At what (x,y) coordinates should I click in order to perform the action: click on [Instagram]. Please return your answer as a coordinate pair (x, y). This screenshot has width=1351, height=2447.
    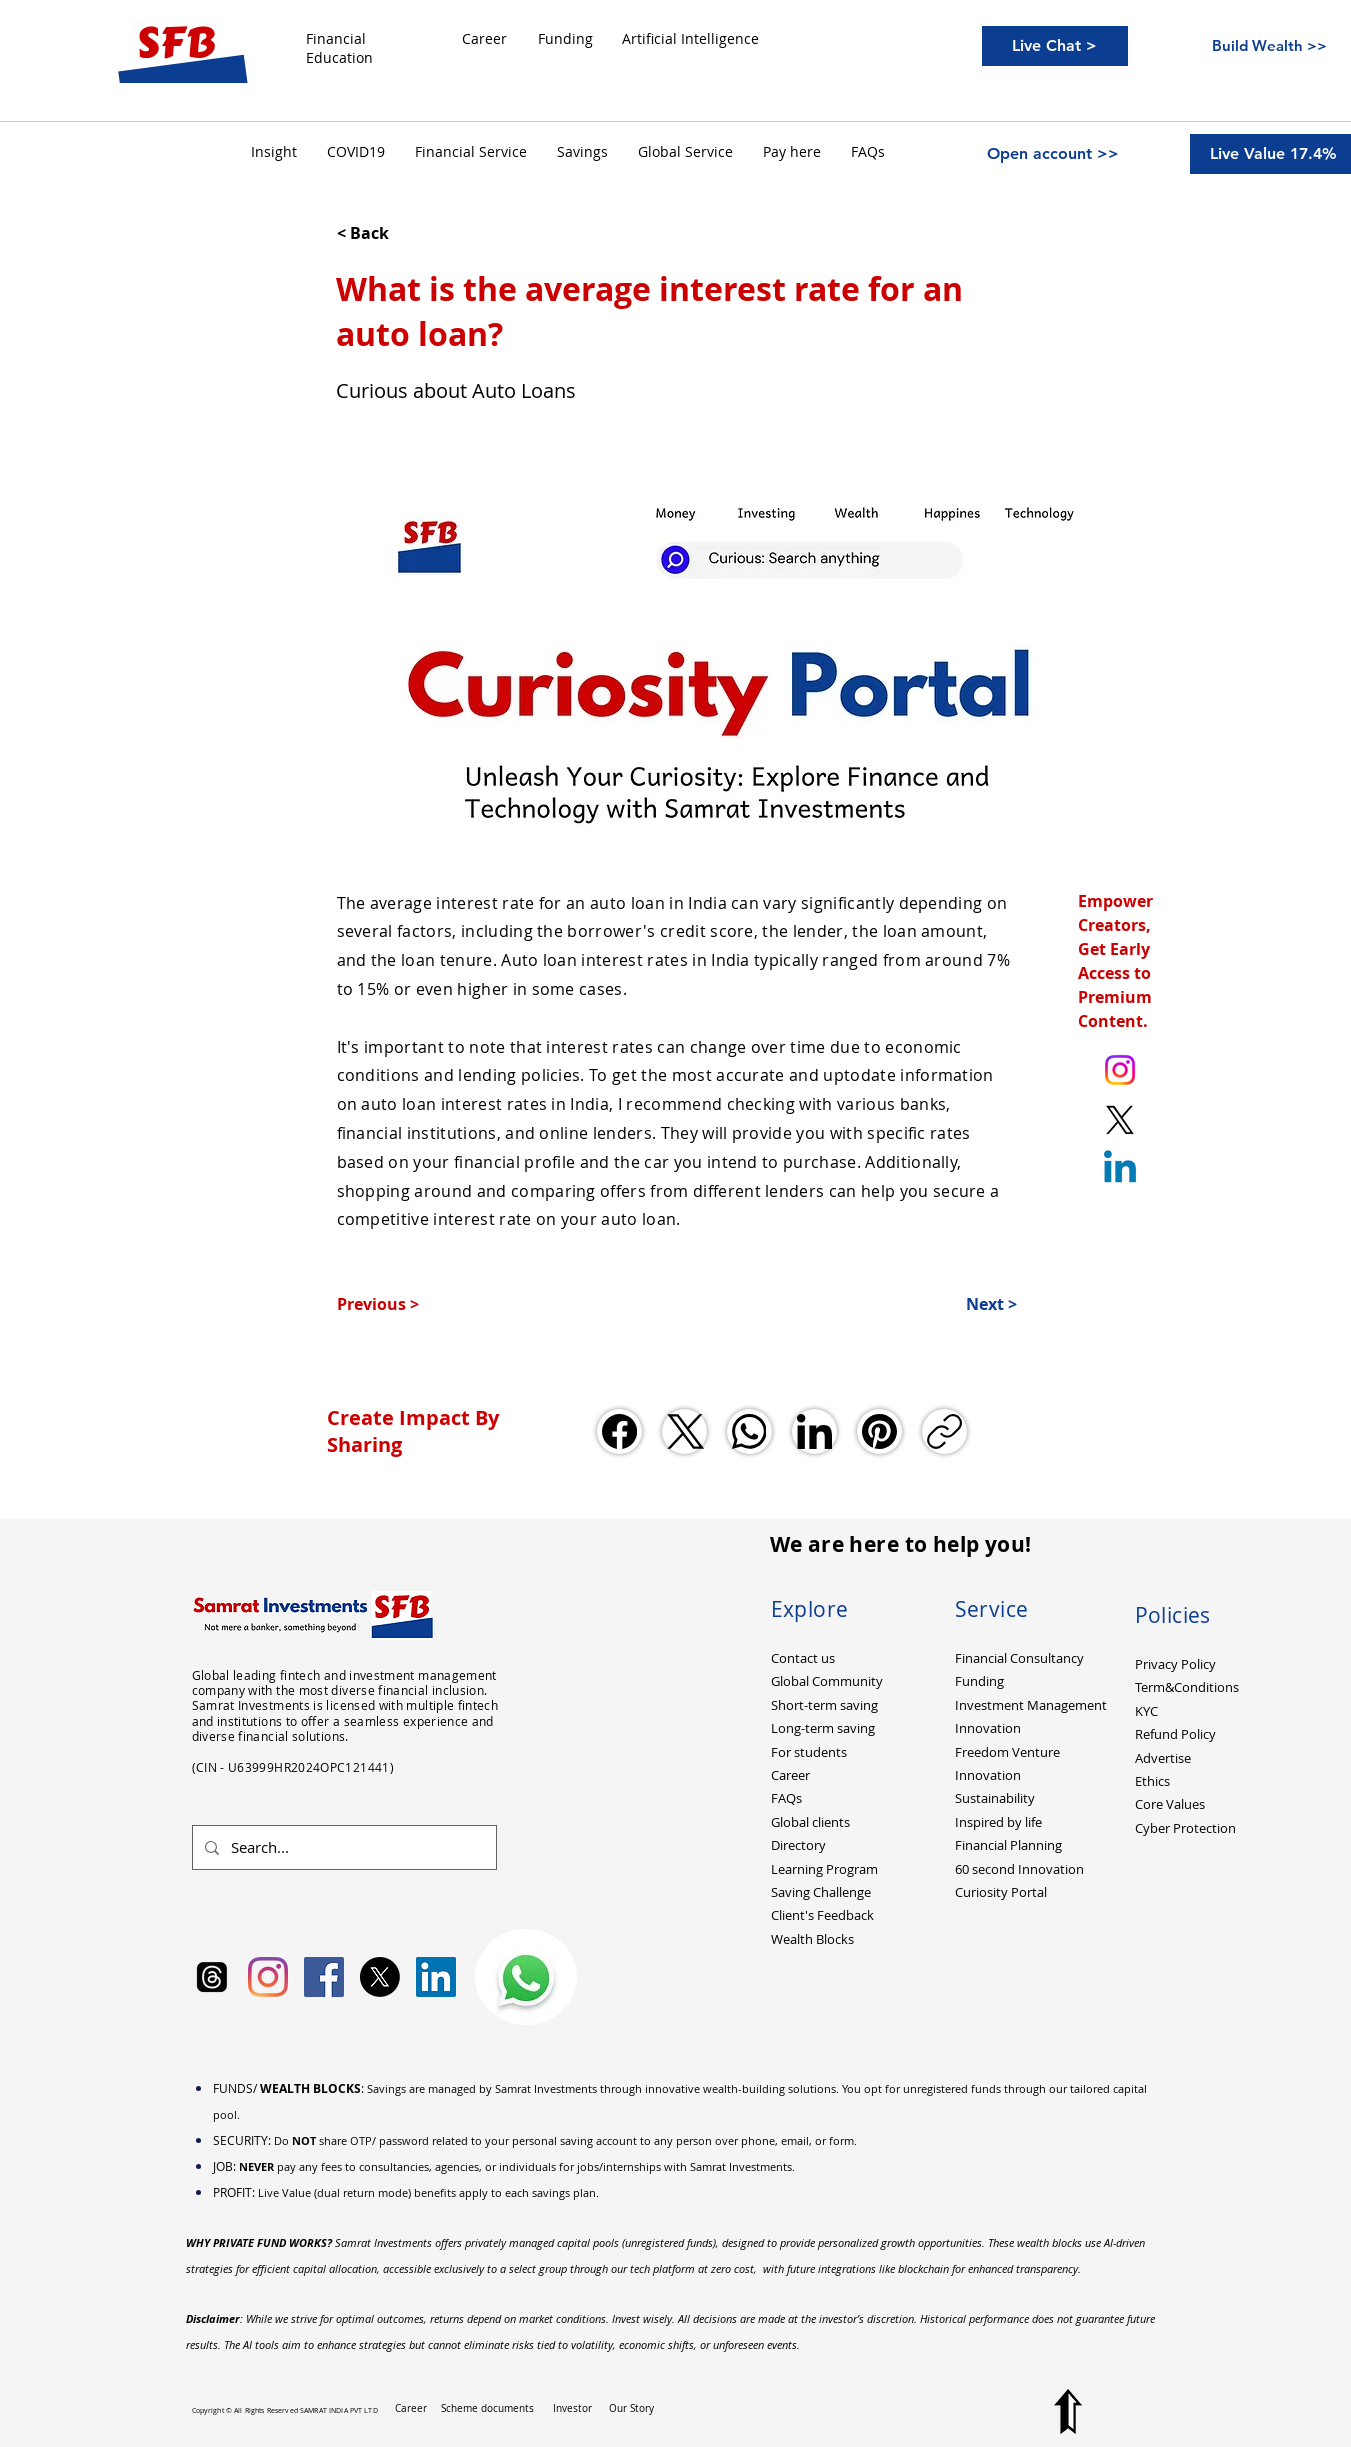
    Looking at the image, I should click on (268, 1977).